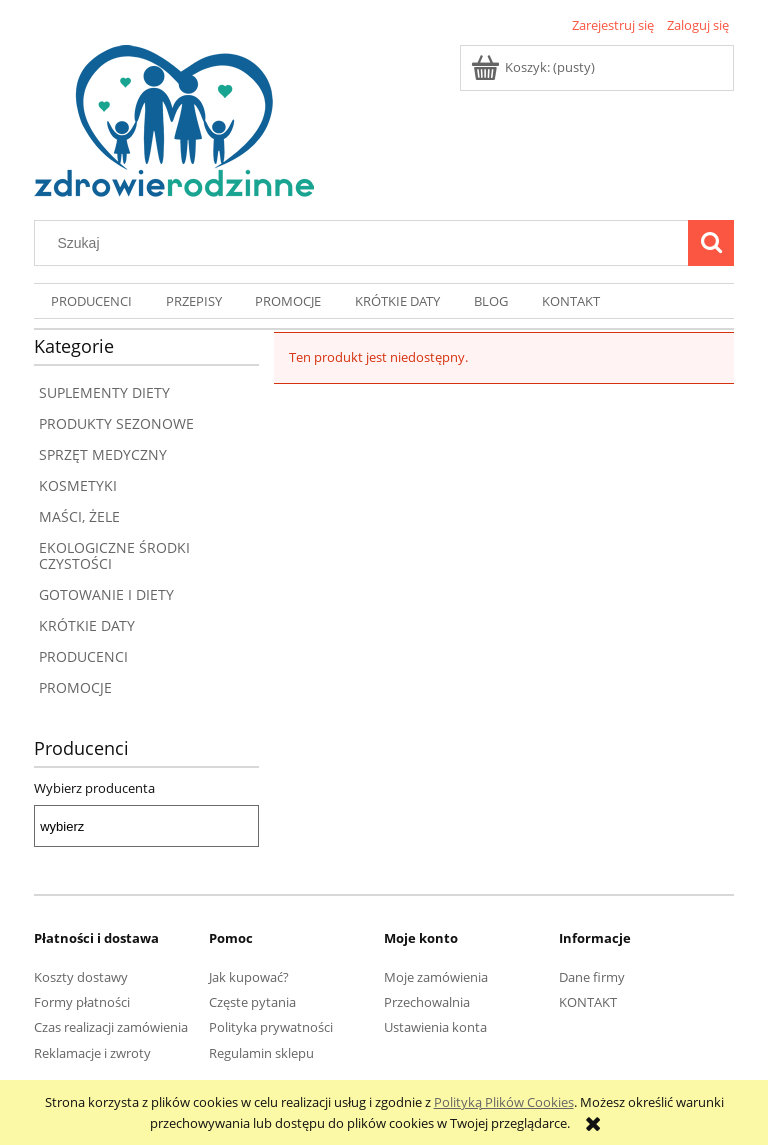 Image resolution: width=768 pixels, height=1145 pixels. What do you see at coordinates (79, 516) in the screenshot?
I see `MAŚCI, ŻELE` at bounding box center [79, 516].